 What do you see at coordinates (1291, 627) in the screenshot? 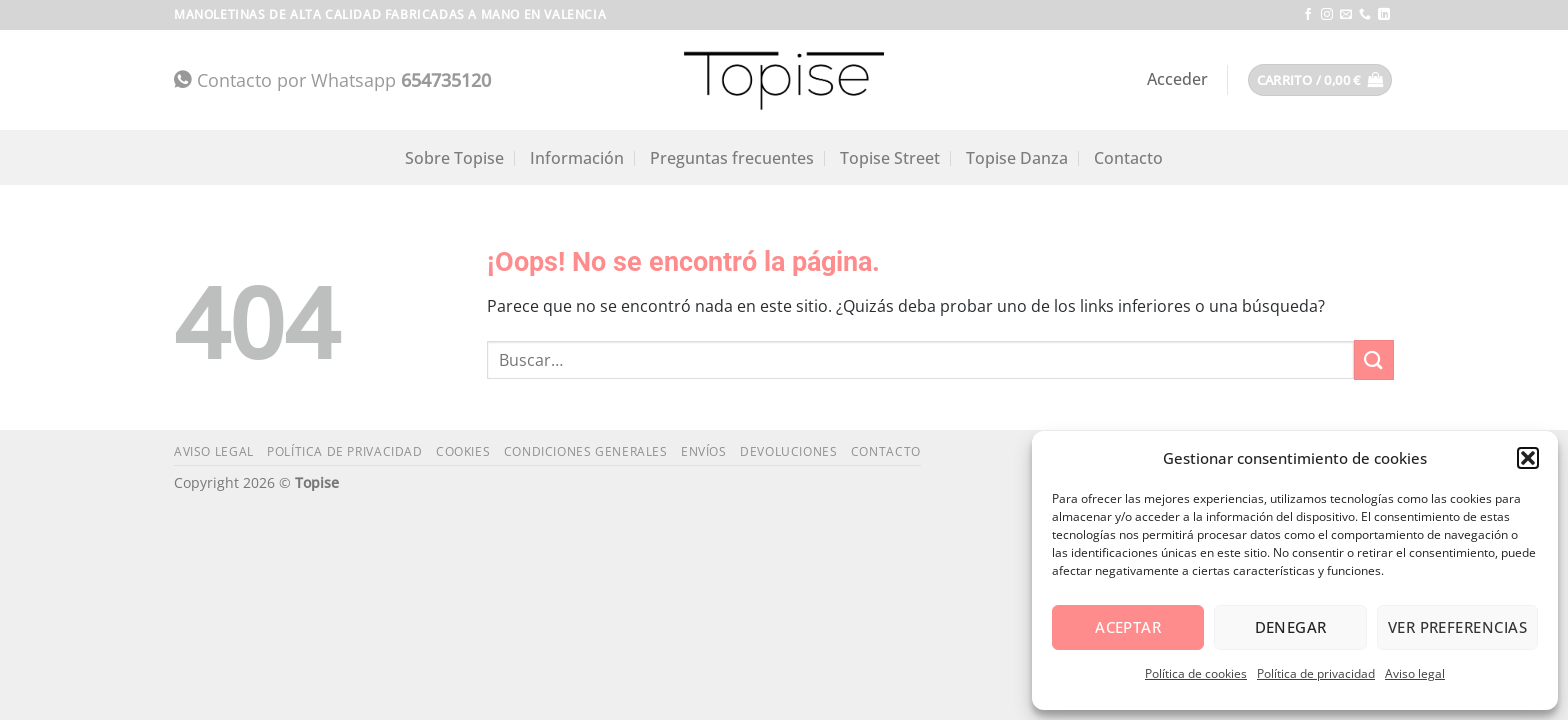
I see `Denegar` at bounding box center [1291, 627].